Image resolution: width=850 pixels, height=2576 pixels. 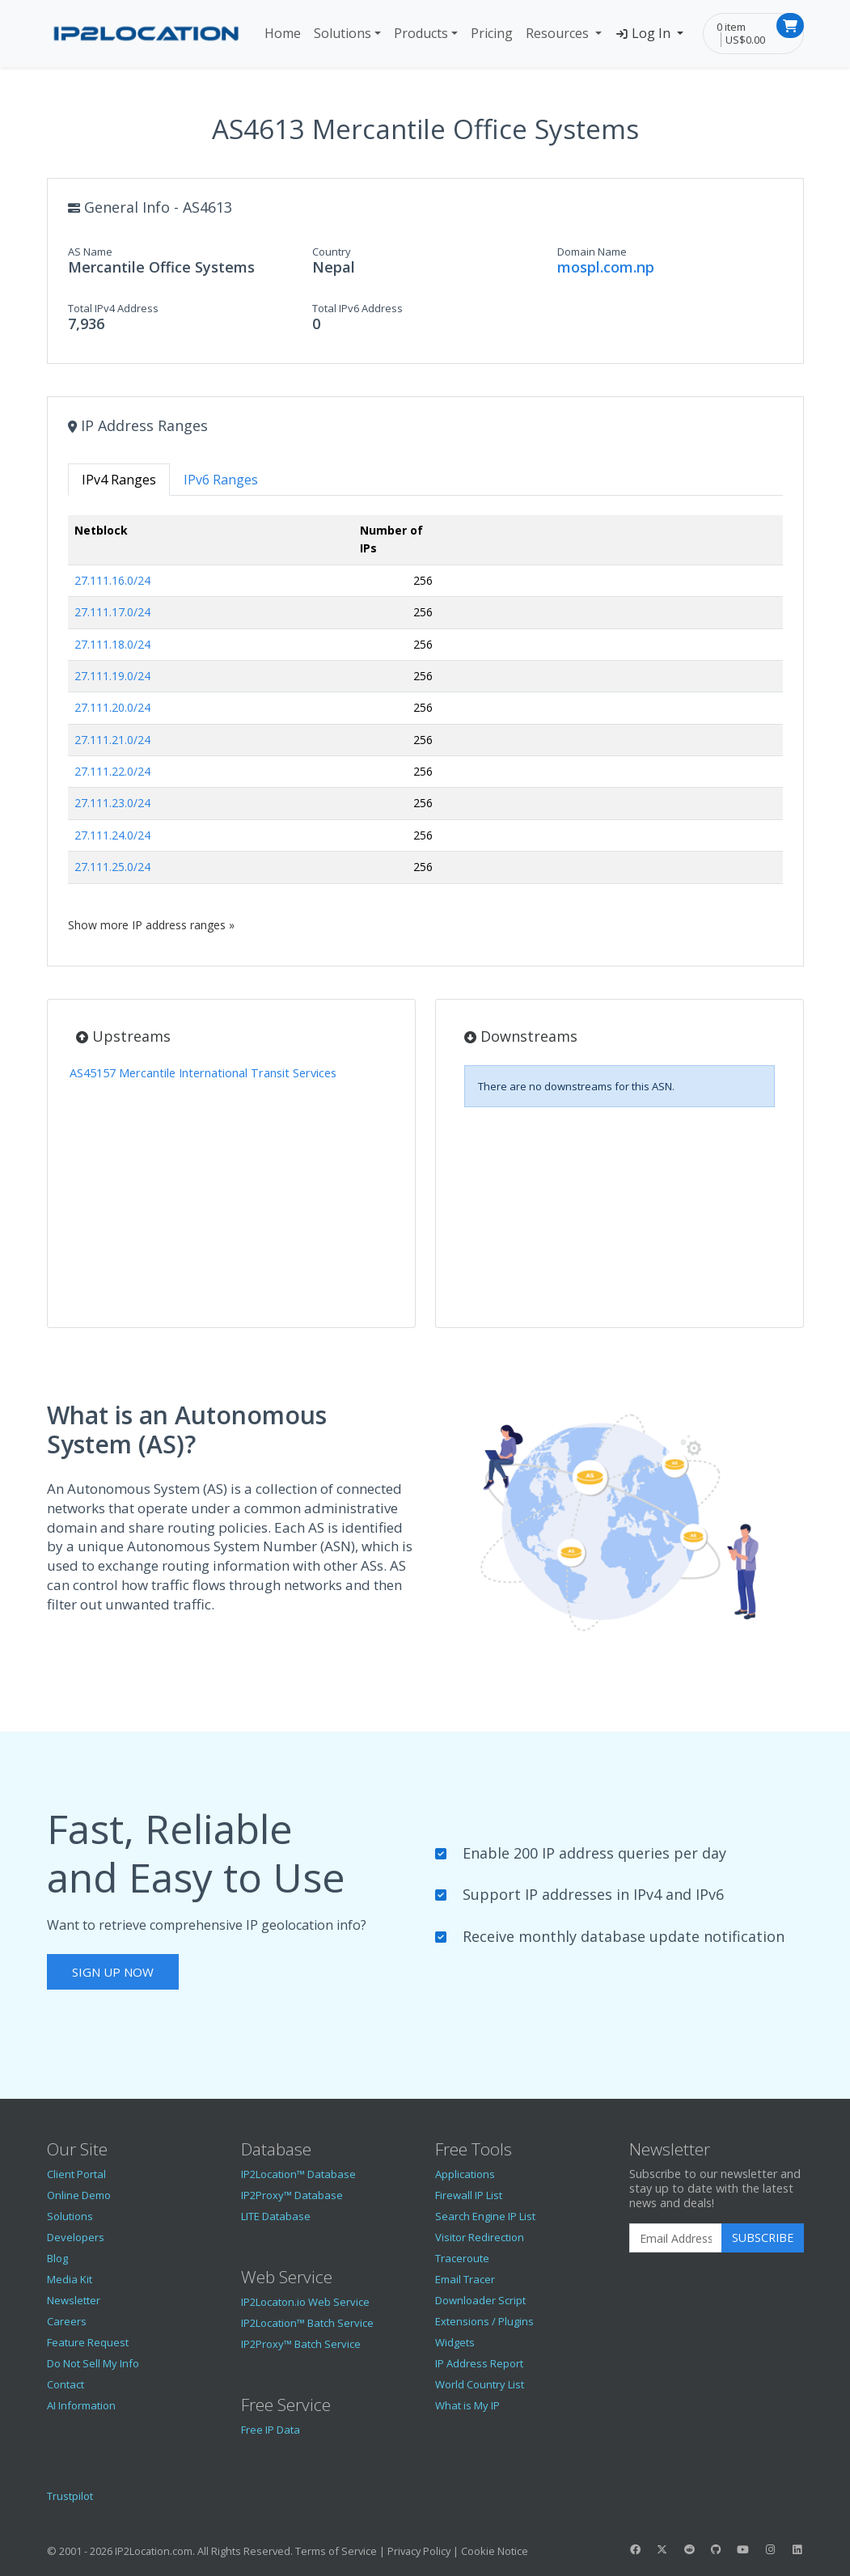 What do you see at coordinates (69, 2279) in the screenshot?
I see `Media Kit` at bounding box center [69, 2279].